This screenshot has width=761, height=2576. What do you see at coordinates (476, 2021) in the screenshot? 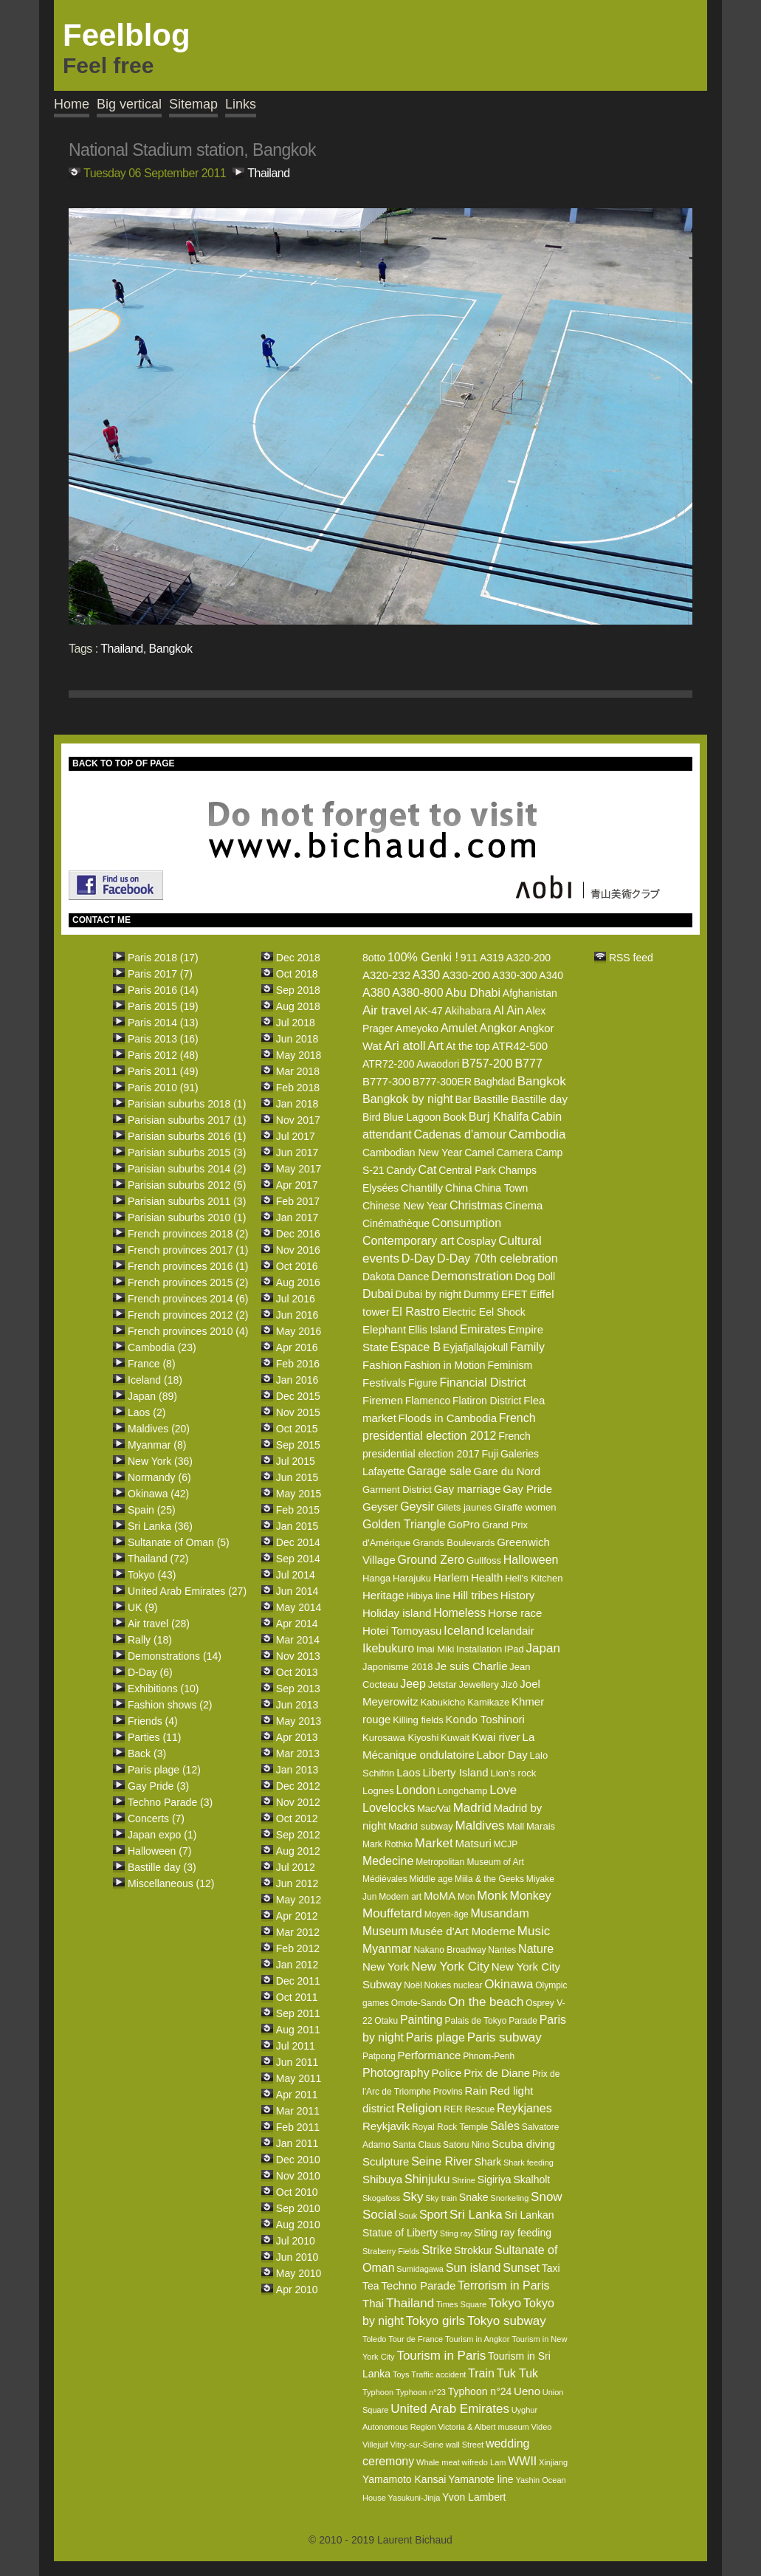
I see `Palais de Tokyo` at bounding box center [476, 2021].